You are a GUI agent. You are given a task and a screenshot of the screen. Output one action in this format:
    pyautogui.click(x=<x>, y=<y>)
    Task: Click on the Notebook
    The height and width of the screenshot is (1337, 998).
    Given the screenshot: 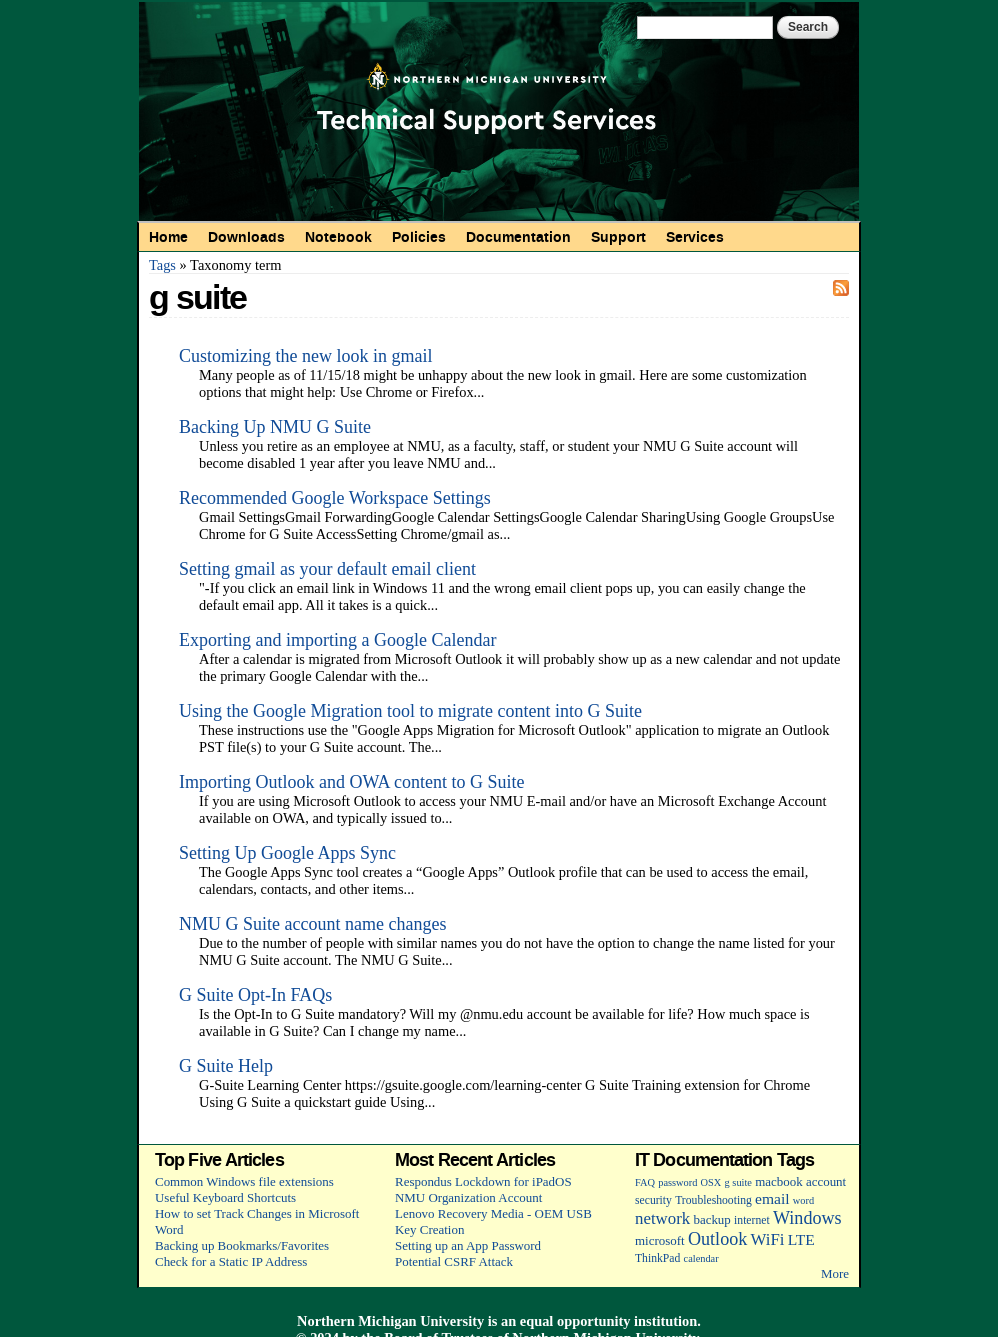 What is the action you would take?
    pyautogui.click(x=338, y=237)
    